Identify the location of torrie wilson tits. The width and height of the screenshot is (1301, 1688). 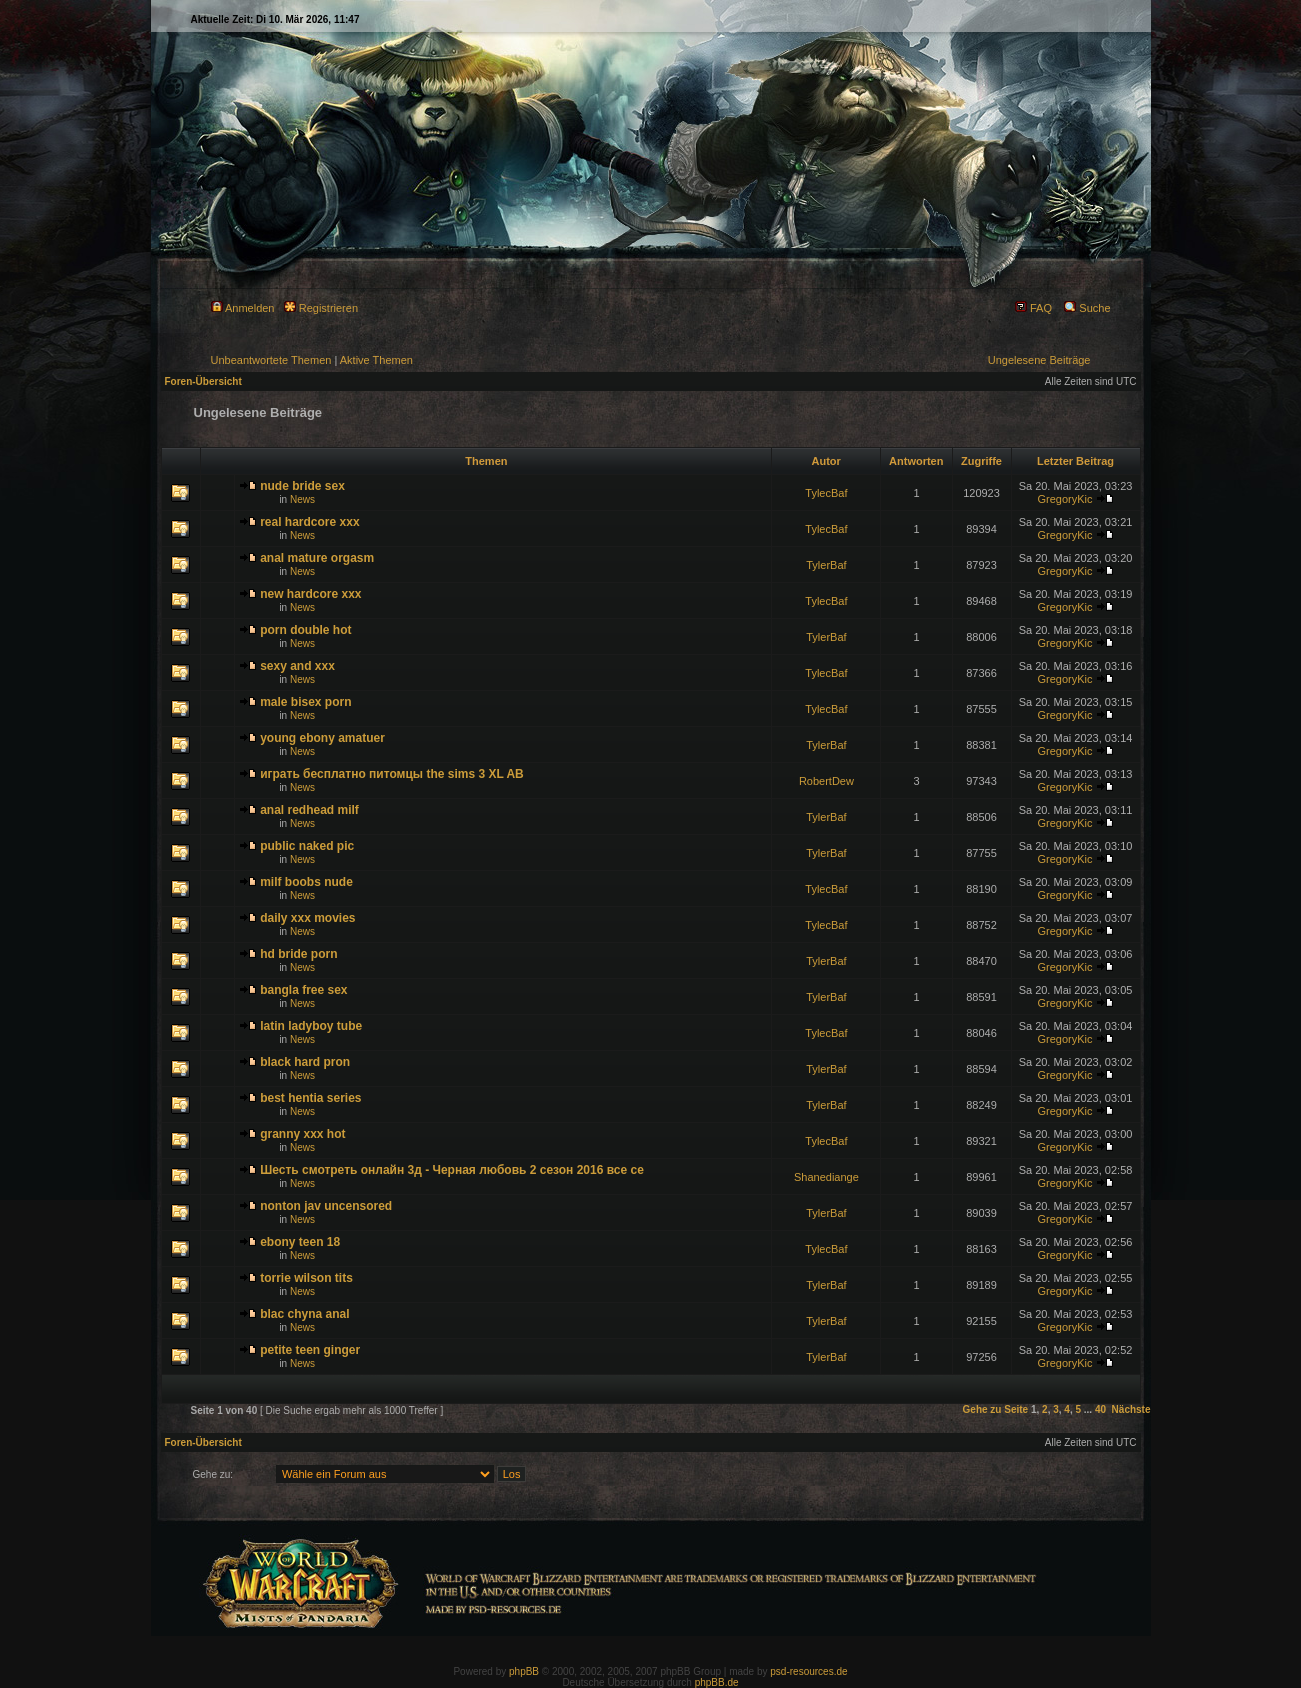
(306, 1278).